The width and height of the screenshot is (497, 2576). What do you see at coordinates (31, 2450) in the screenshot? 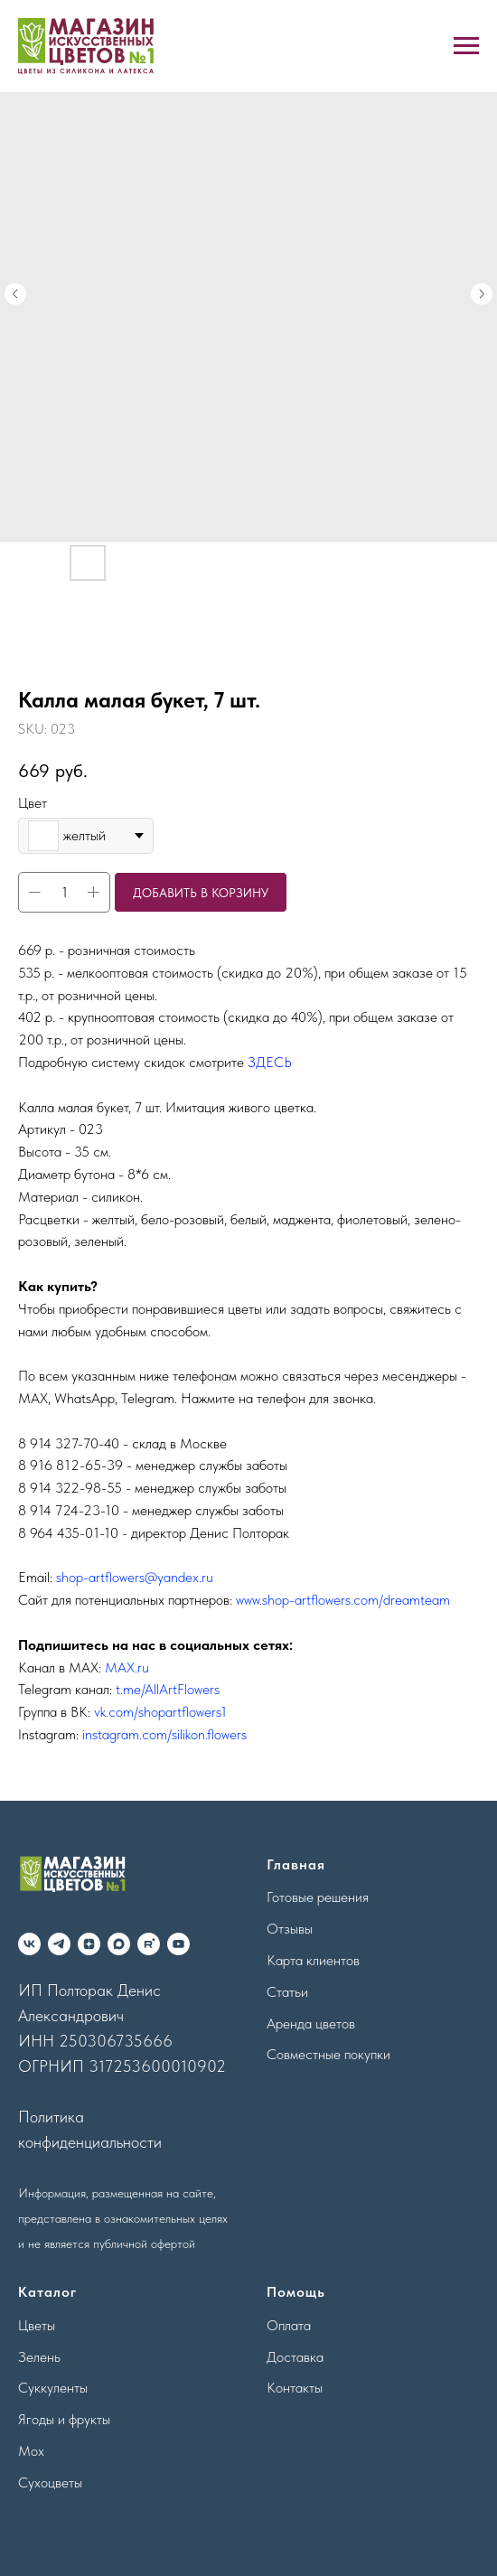
I see `Мох` at bounding box center [31, 2450].